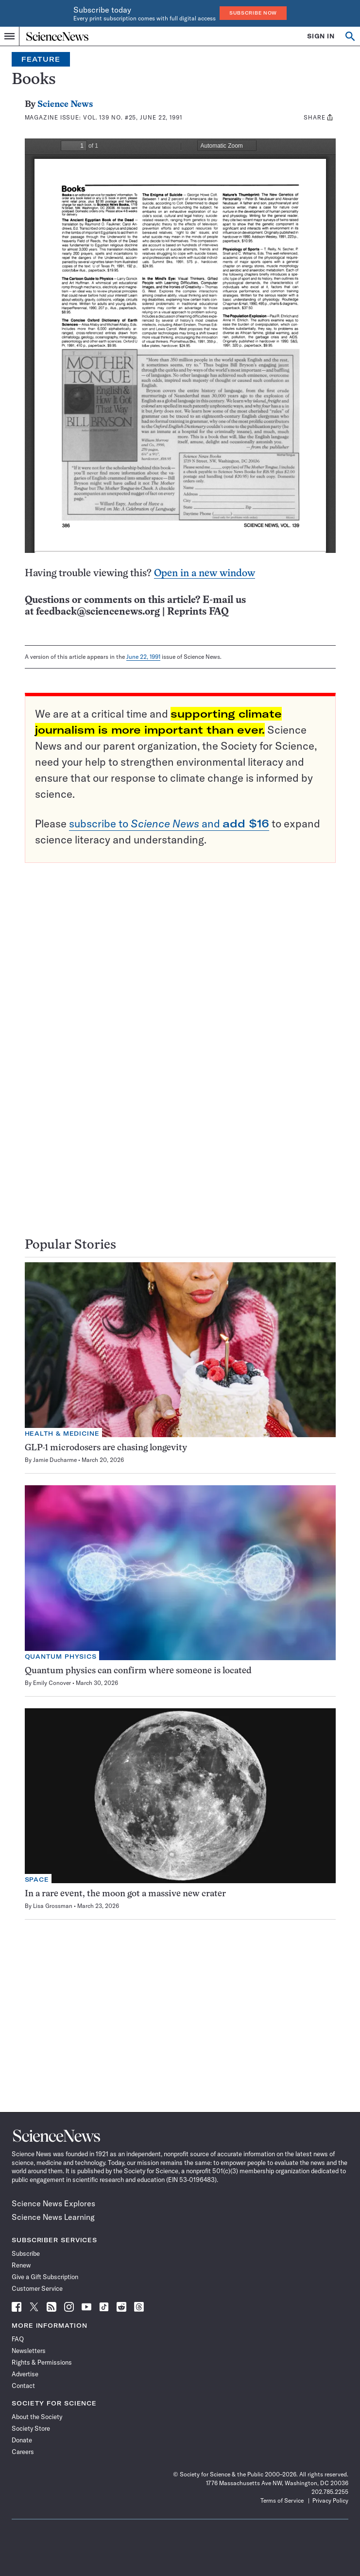  I want to click on Quantum Physics, so click(61, 1656).